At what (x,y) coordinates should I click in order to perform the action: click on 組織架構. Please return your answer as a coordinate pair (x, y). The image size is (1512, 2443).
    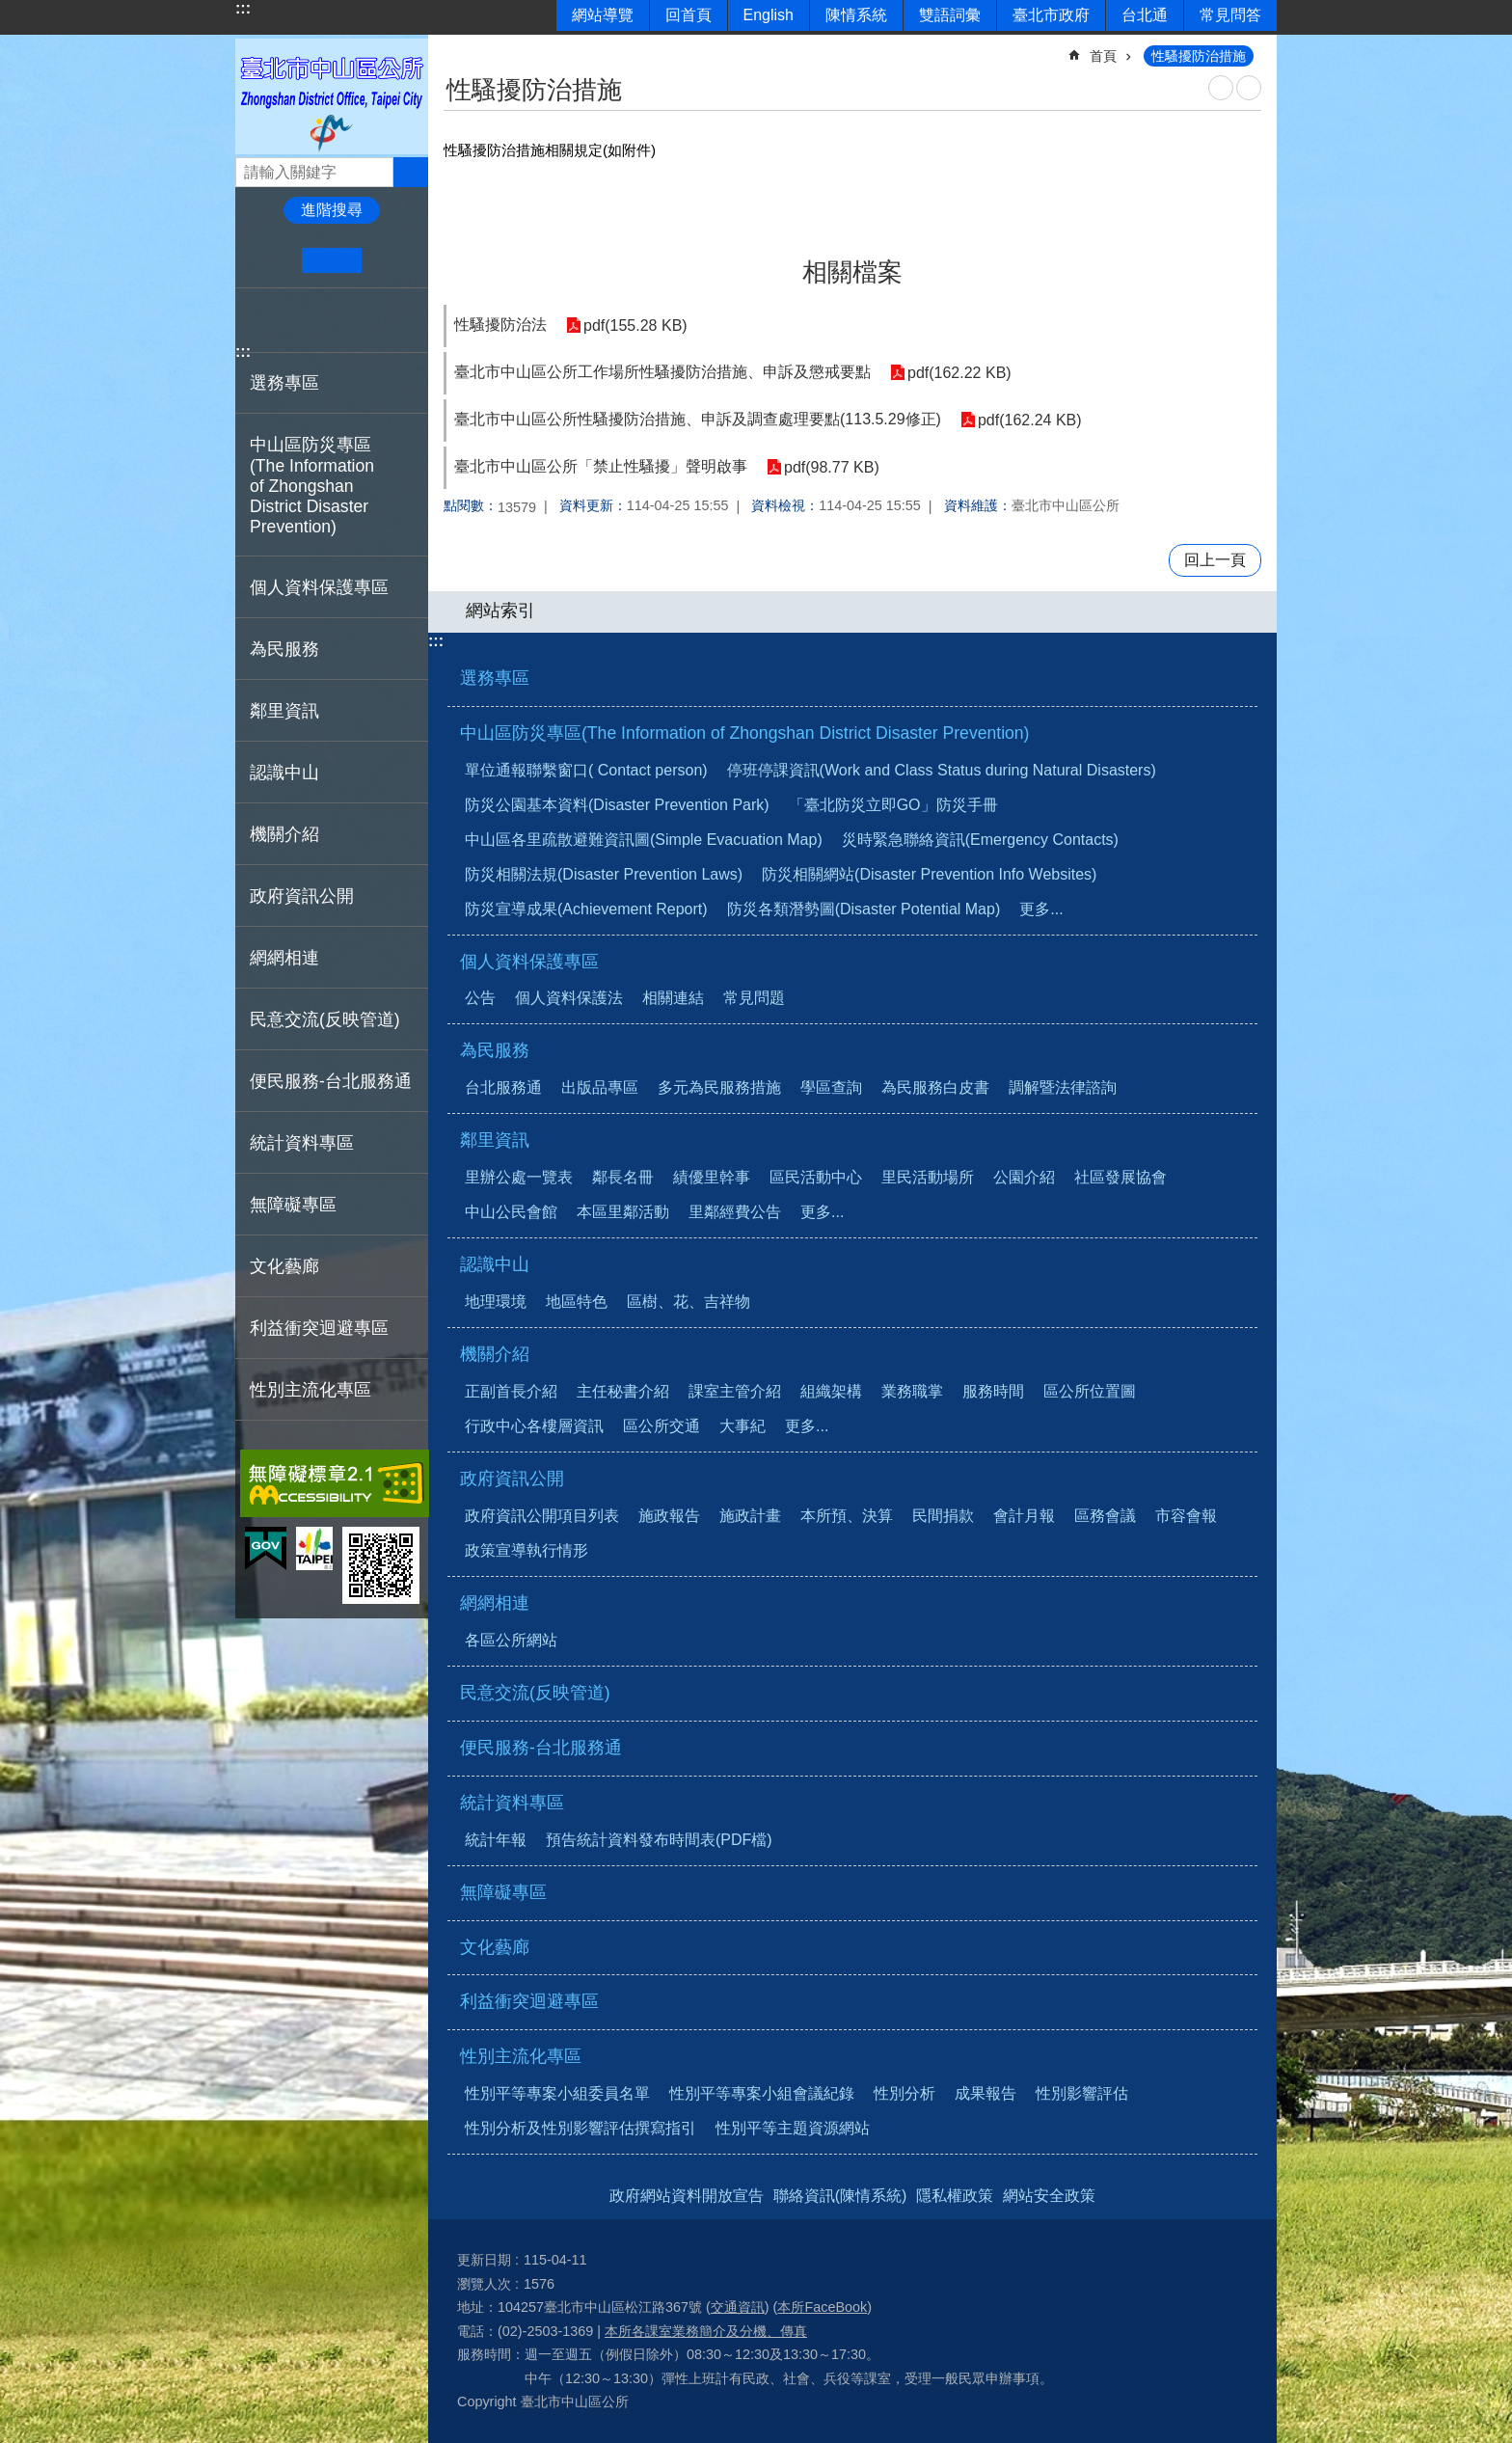
    Looking at the image, I should click on (831, 1391).